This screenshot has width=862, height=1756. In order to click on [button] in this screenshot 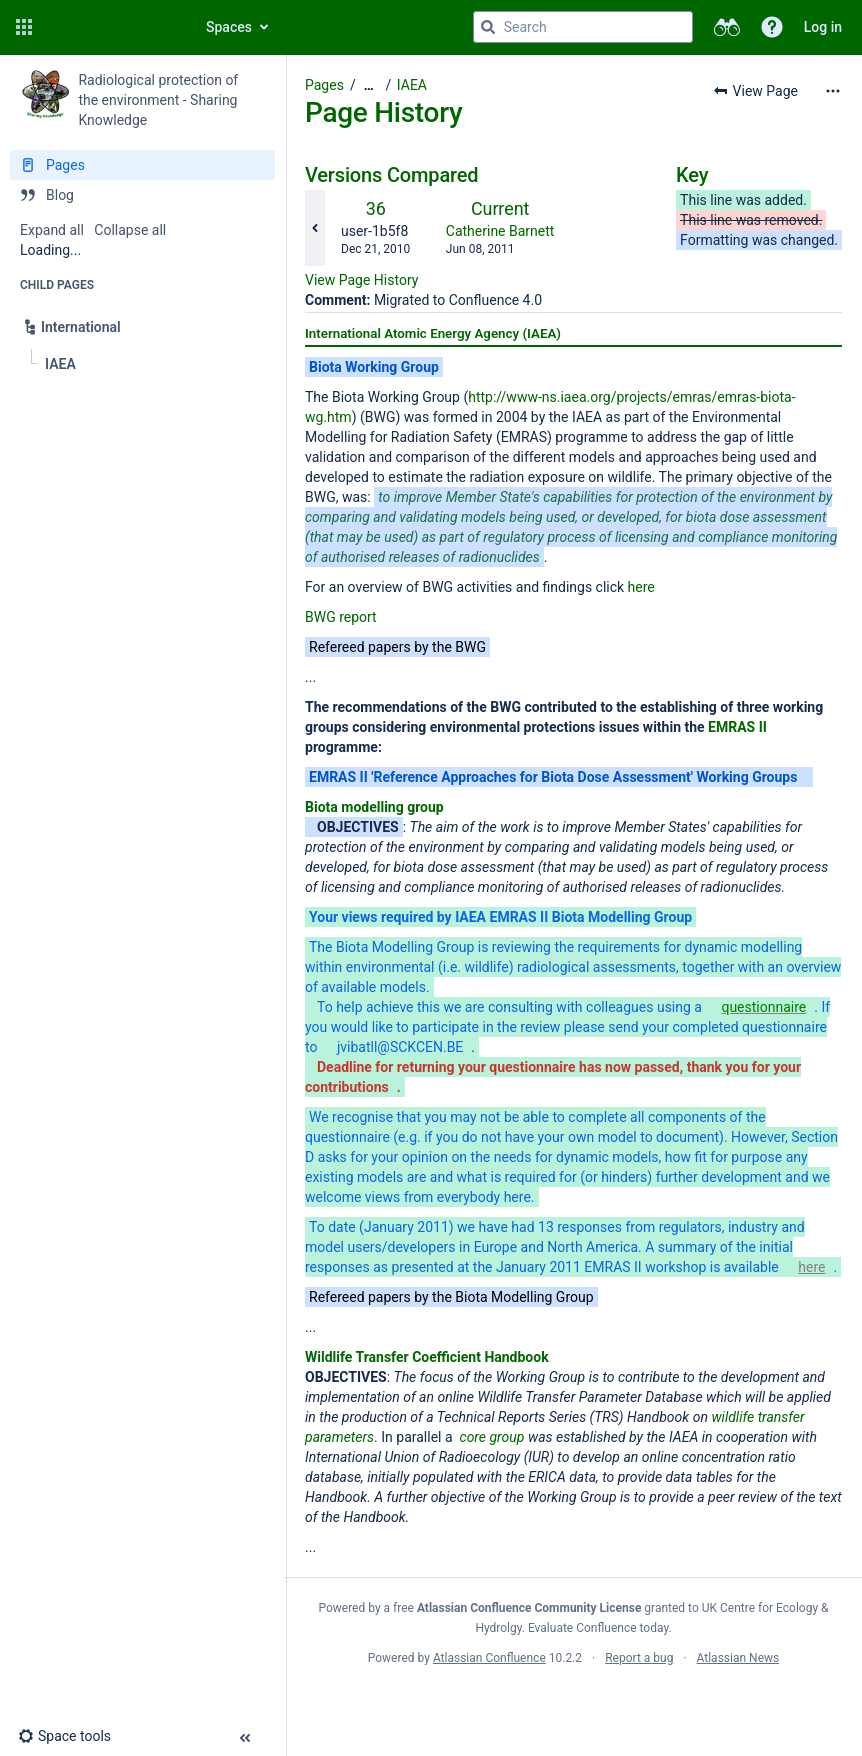, I will do `click(24, 27)`.